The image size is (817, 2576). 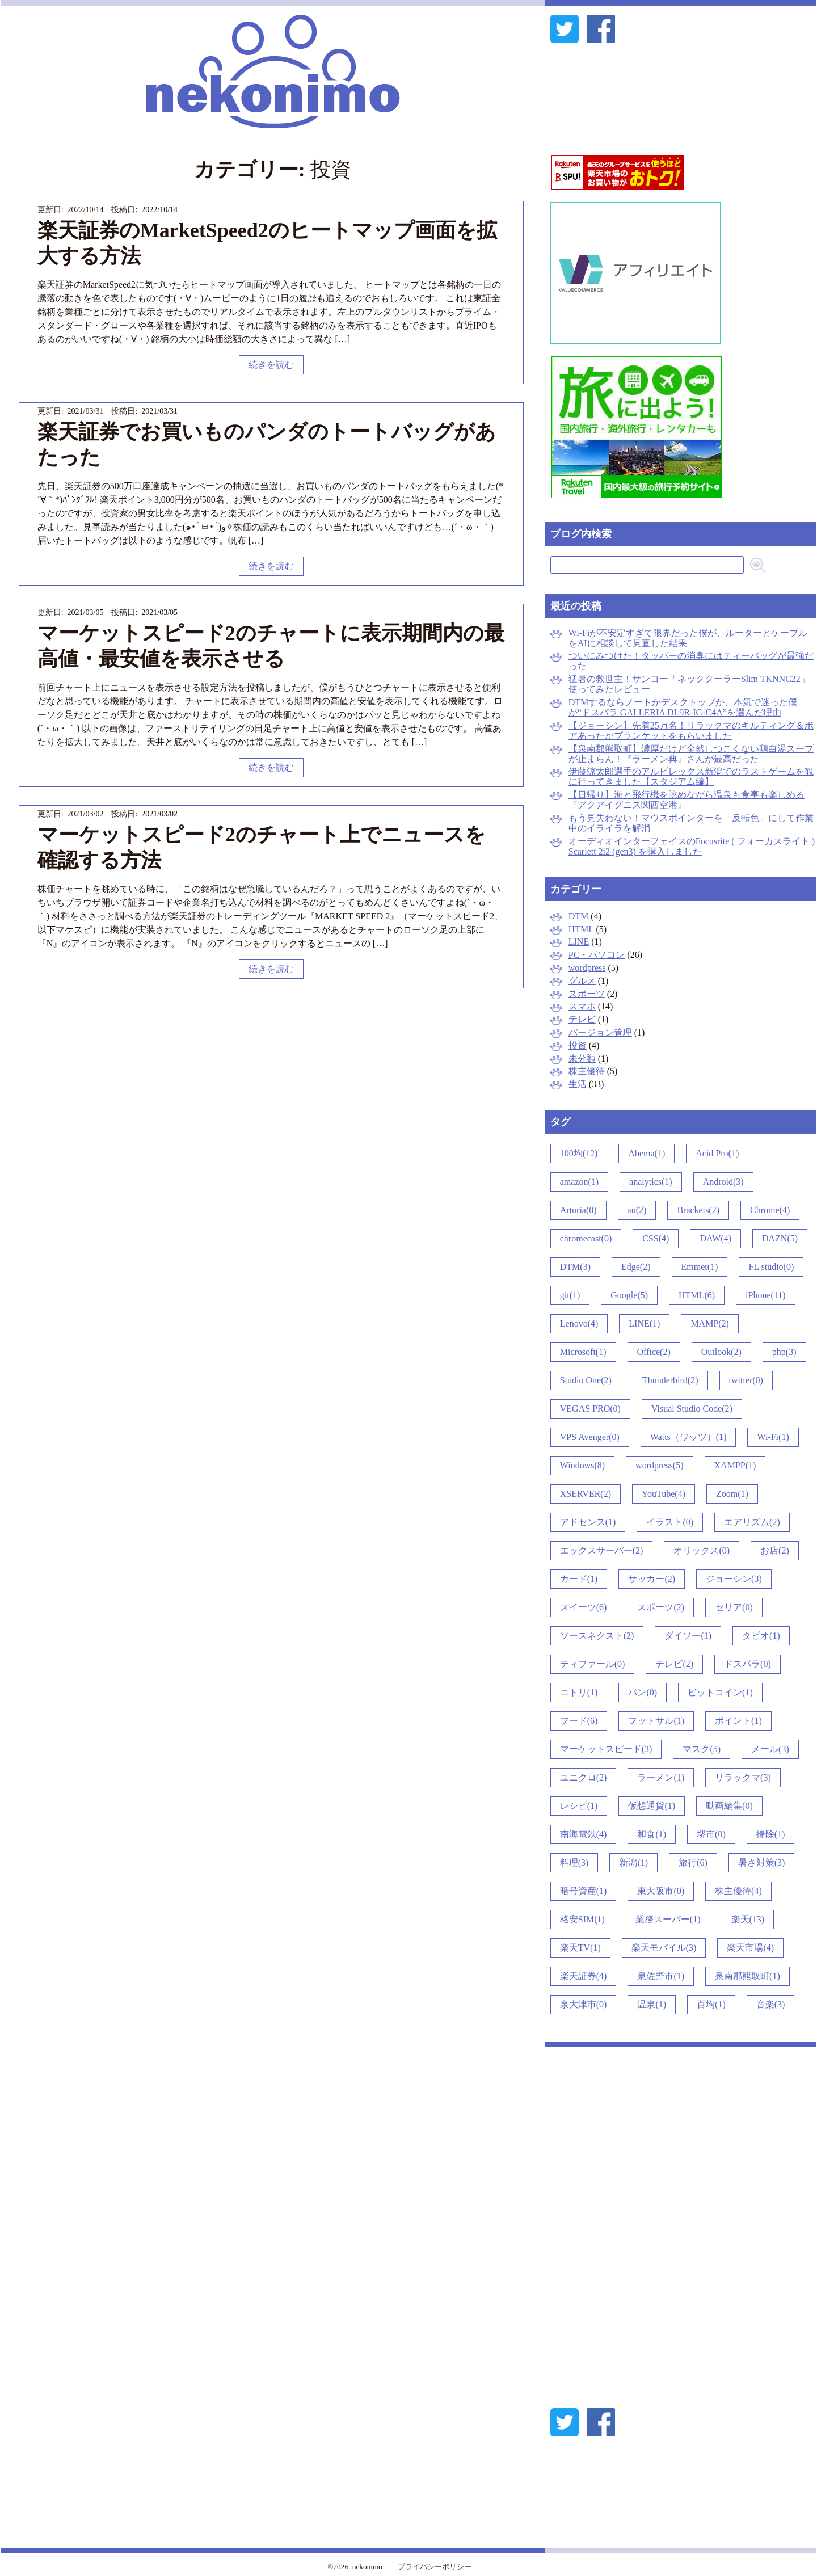 What do you see at coordinates (579, 1153) in the screenshot?
I see `100均(12)` at bounding box center [579, 1153].